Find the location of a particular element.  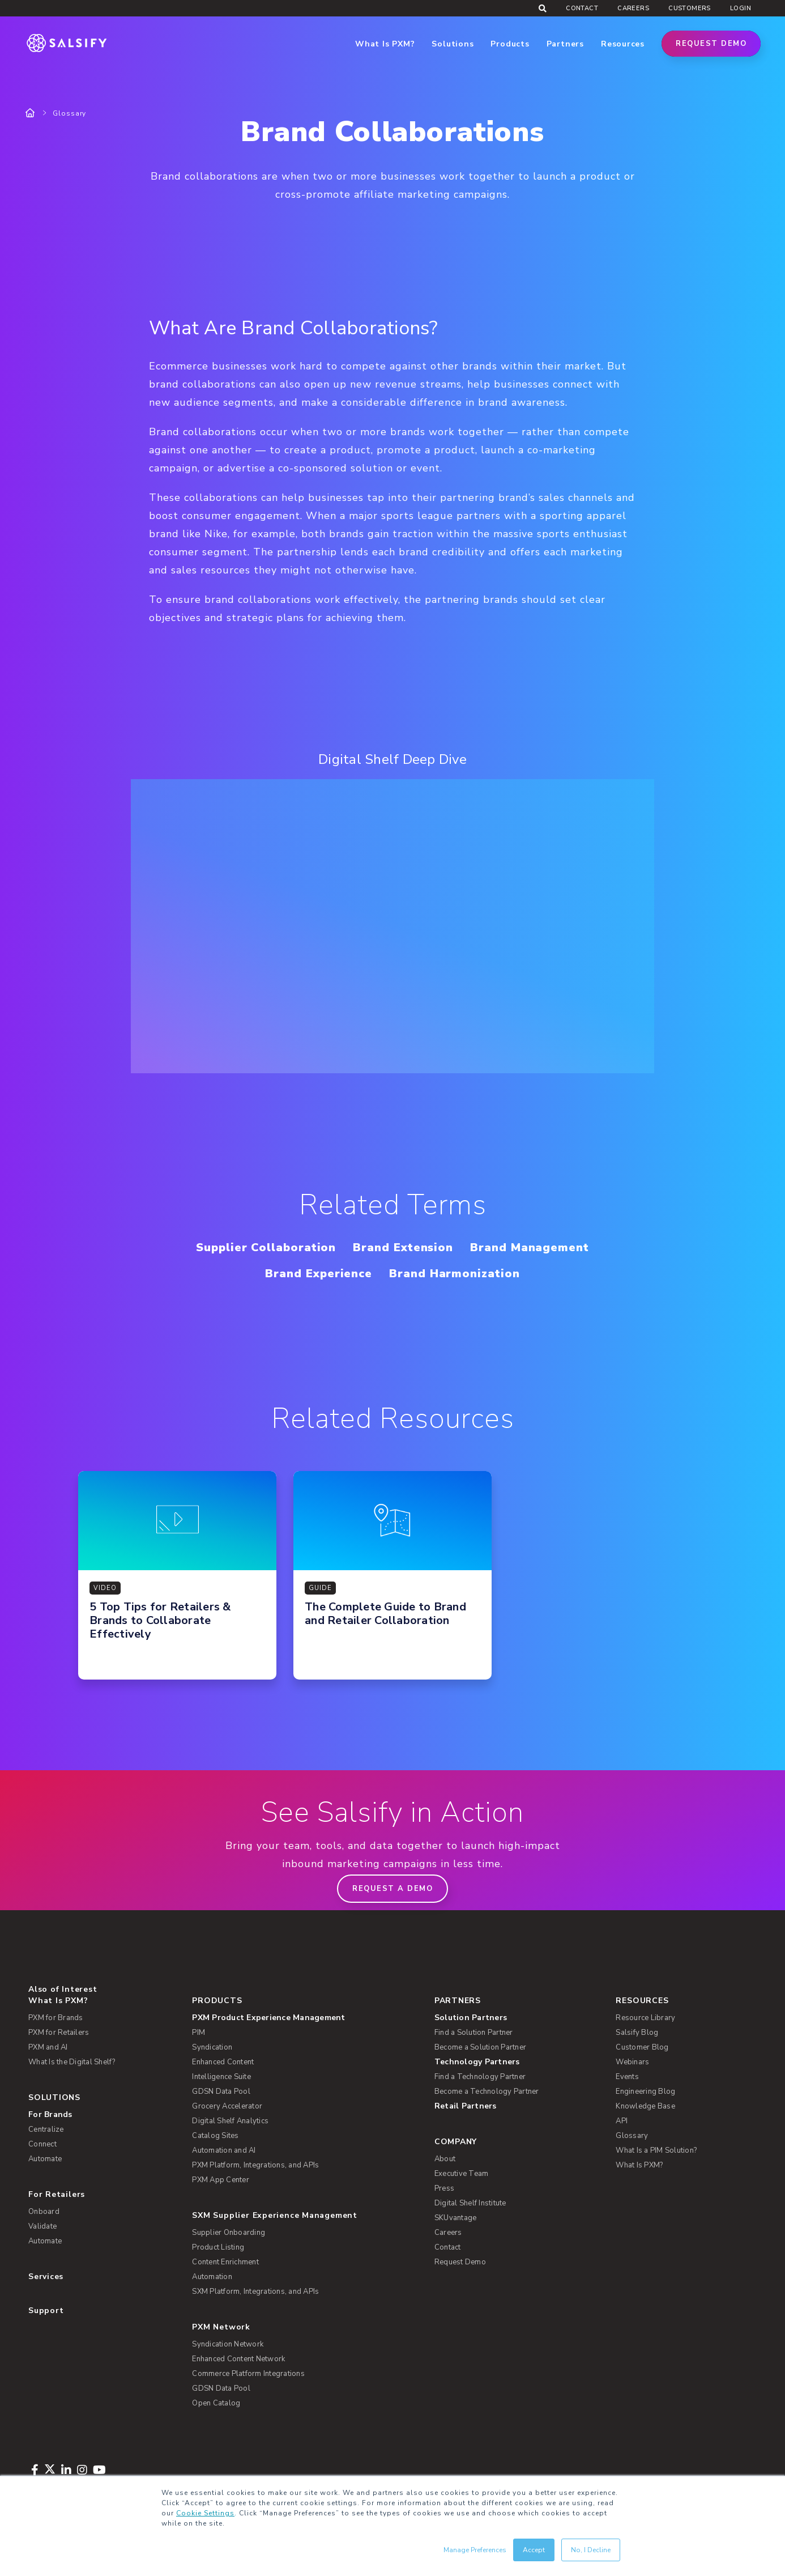

Grocery Accelerator [menuitem] is located at coordinates (227, 2106).